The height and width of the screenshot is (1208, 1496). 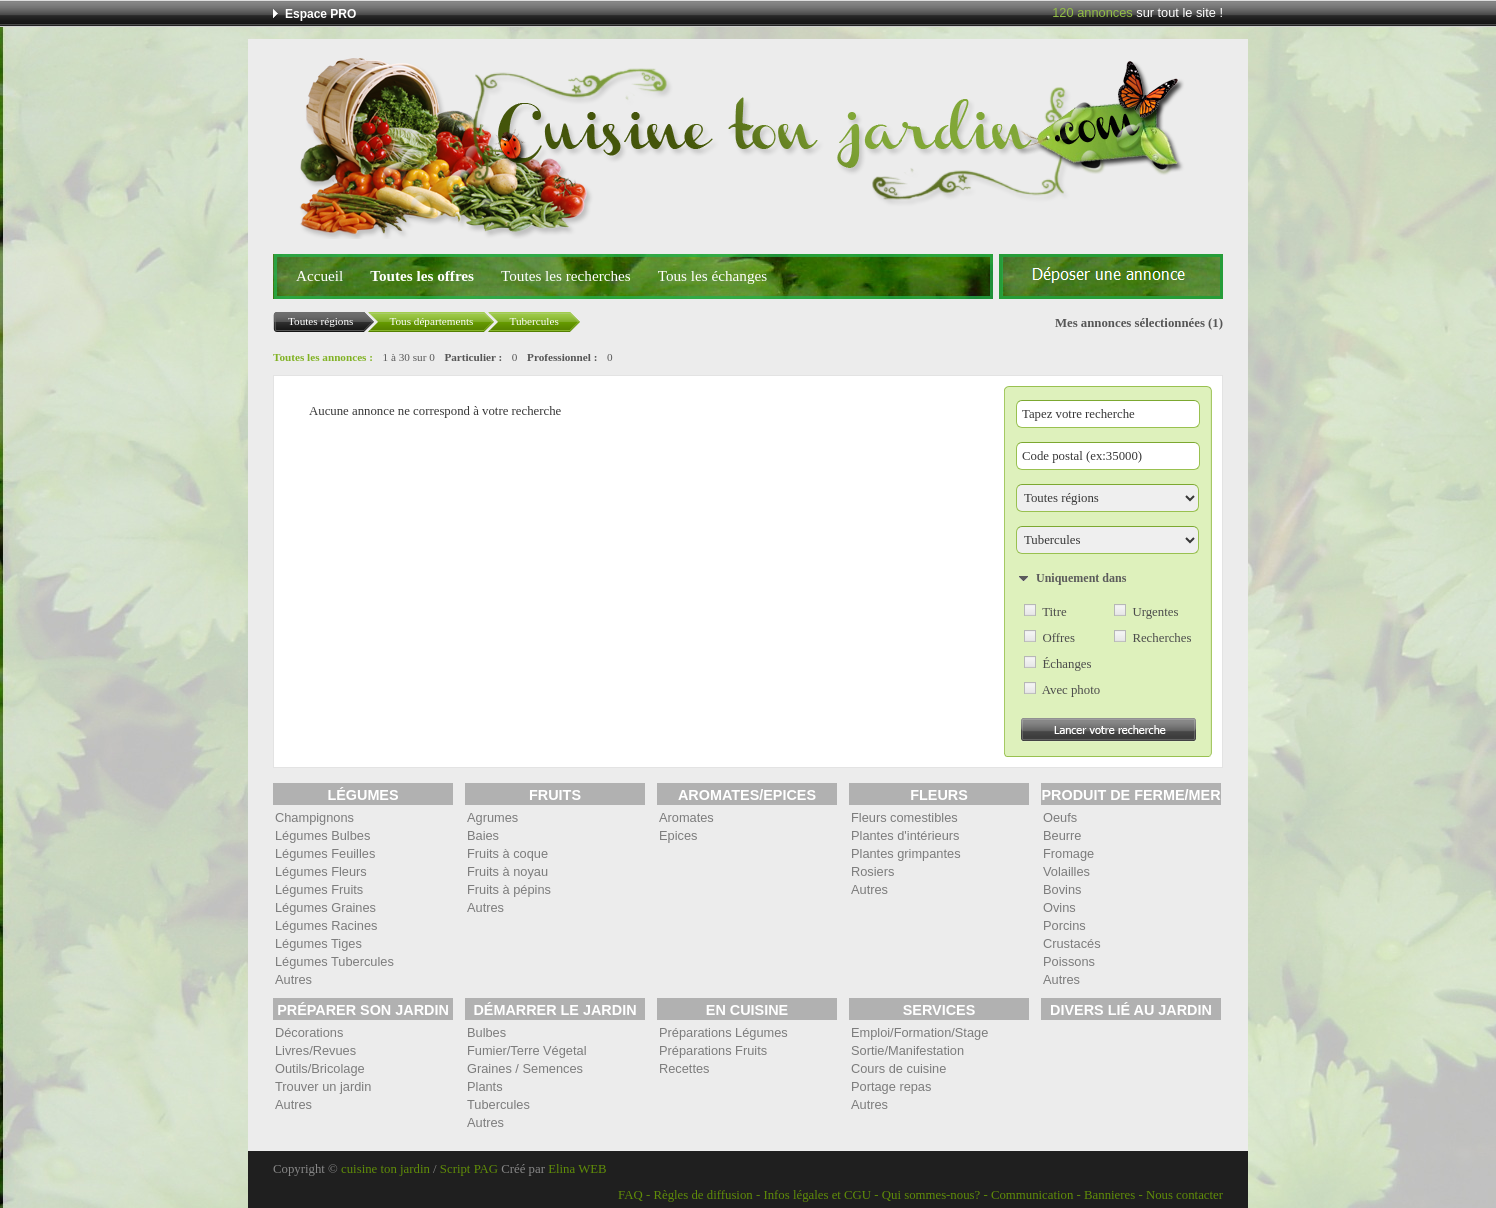 I want to click on Fruits à coque, so click(x=507, y=853).